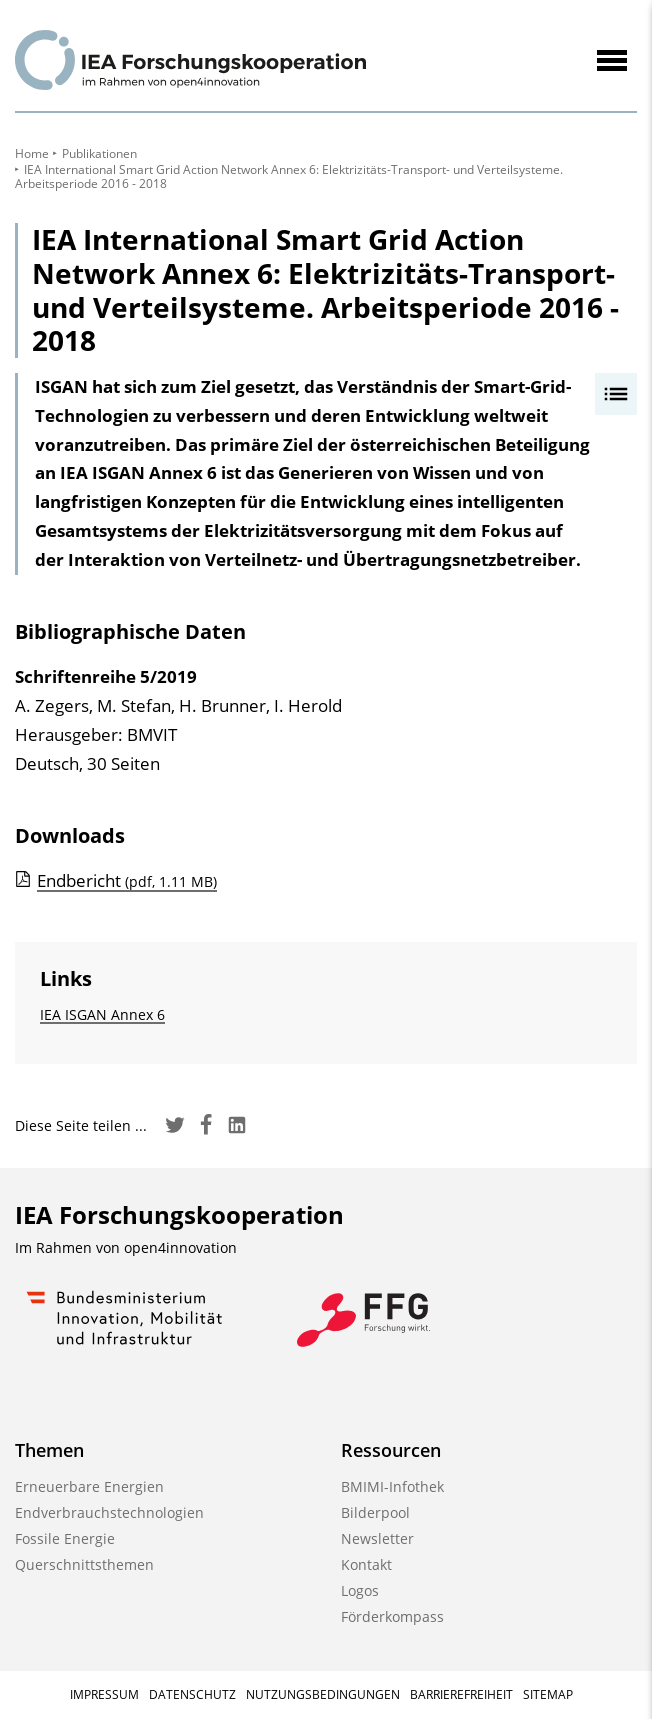 The width and height of the screenshot is (652, 1719). Describe the element at coordinates (192, 1694) in the screenshot. I see `Datenschutz` at that location.